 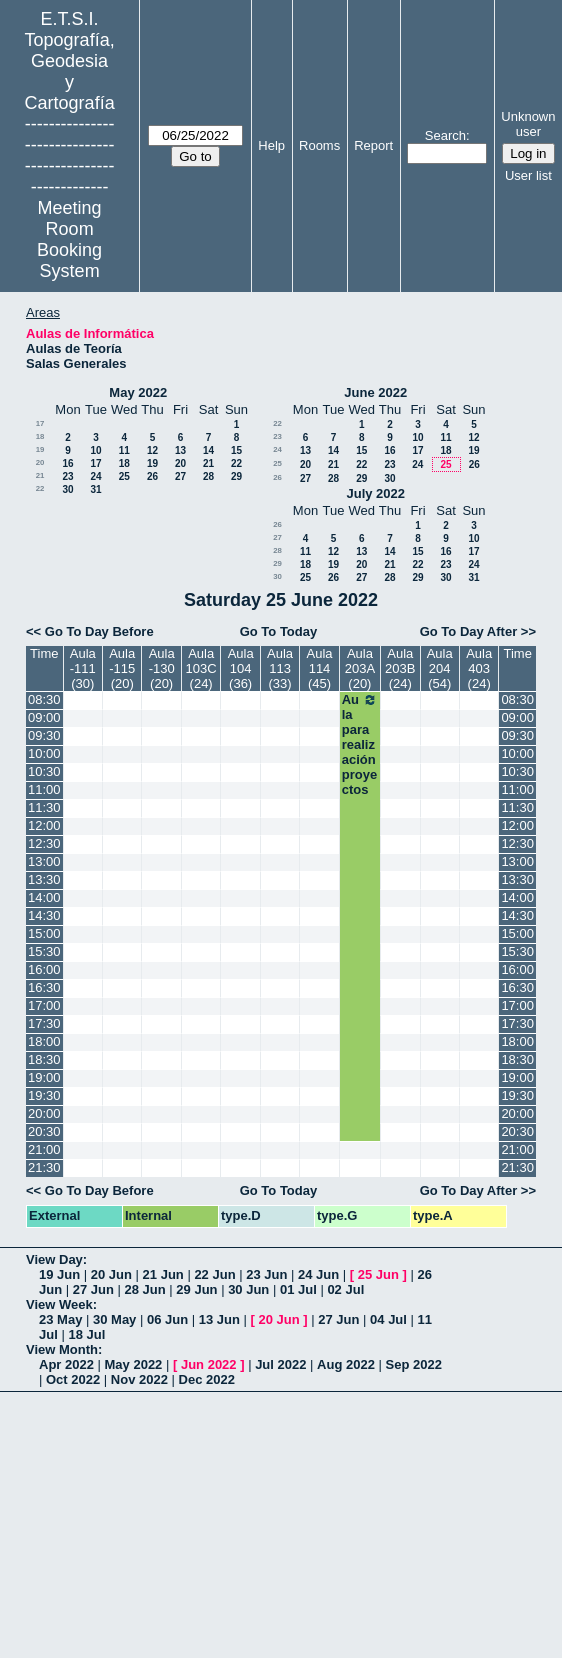 What do you see at coordinates (271, 145) in the screenshot?
I see `Help` at bounding box center [271, 145].